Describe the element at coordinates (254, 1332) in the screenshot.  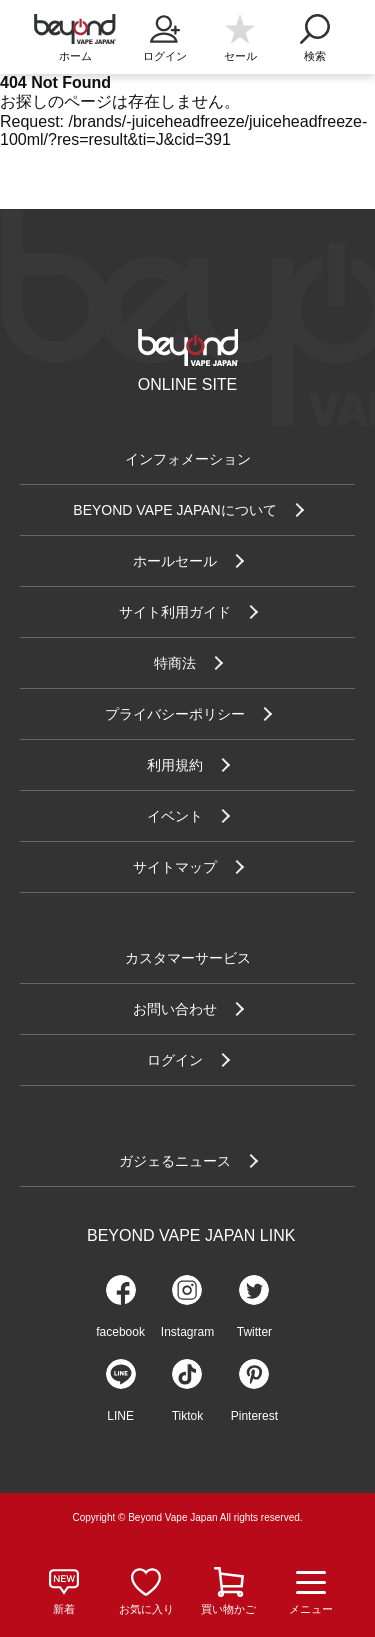
I see `Twitter` at that location.